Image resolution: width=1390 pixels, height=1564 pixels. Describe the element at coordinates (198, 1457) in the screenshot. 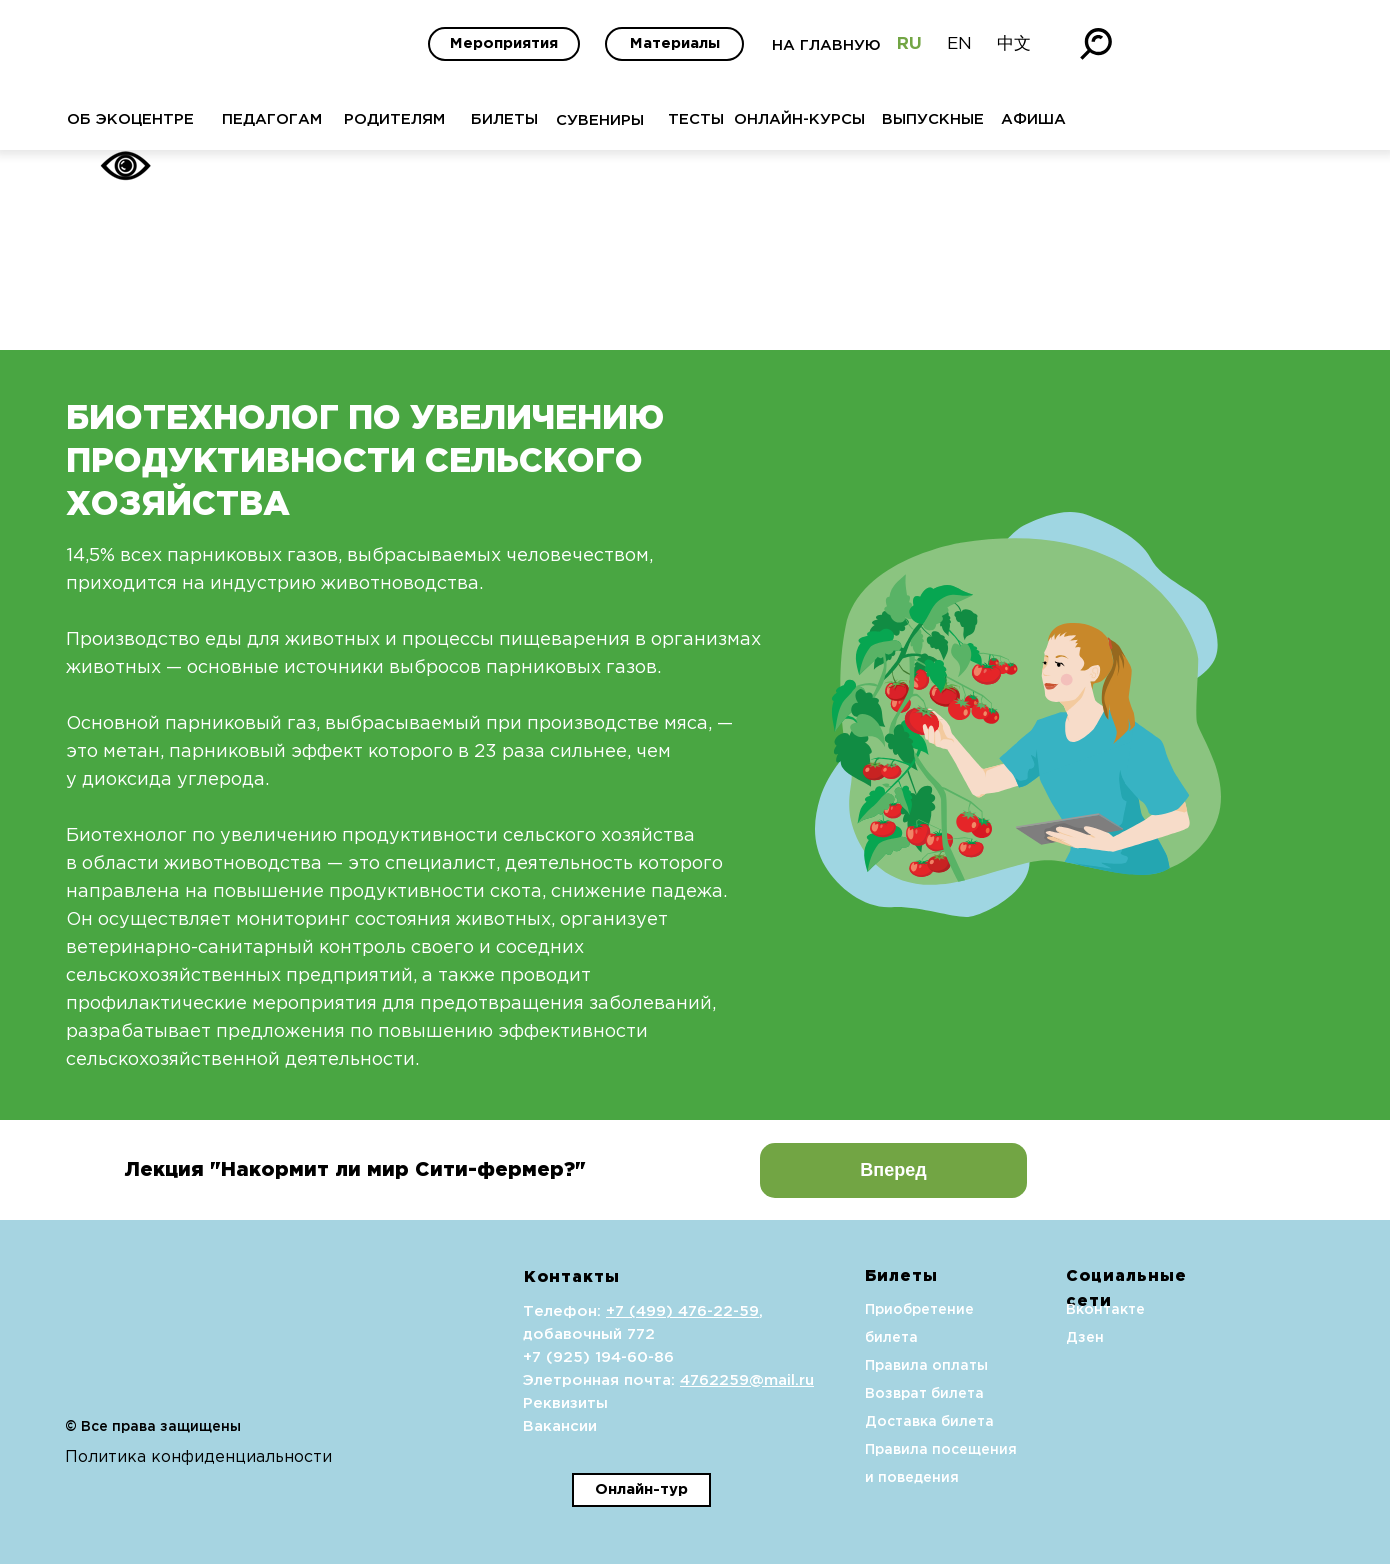

I see `Политика конфиденциальности` at that location.